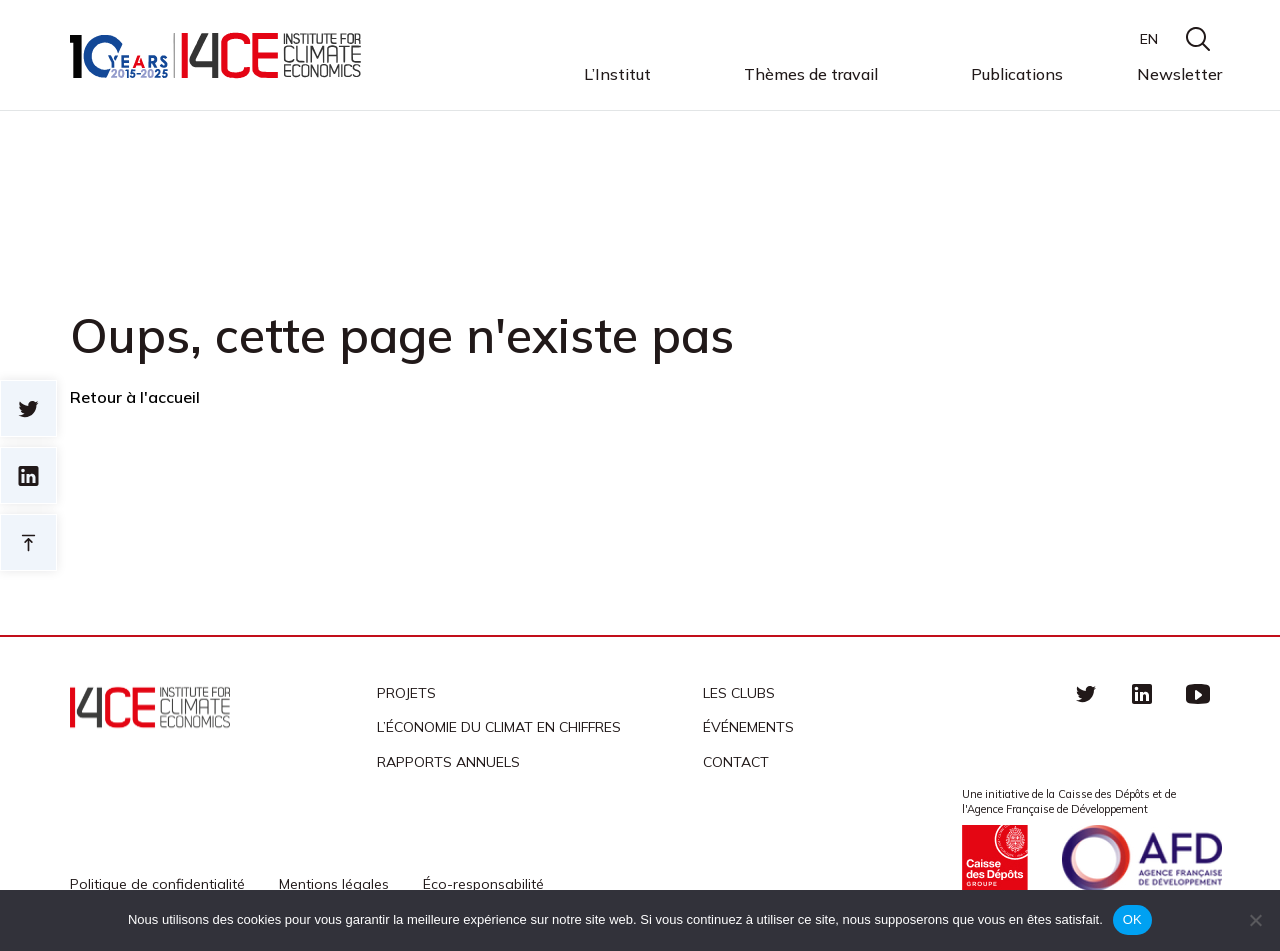 The width and height of the screenshot is (1280, 951). What do you see at coordinates (28, 408) in the screenshot?
I see `Sur twitter` at bounding box center [28, 408].